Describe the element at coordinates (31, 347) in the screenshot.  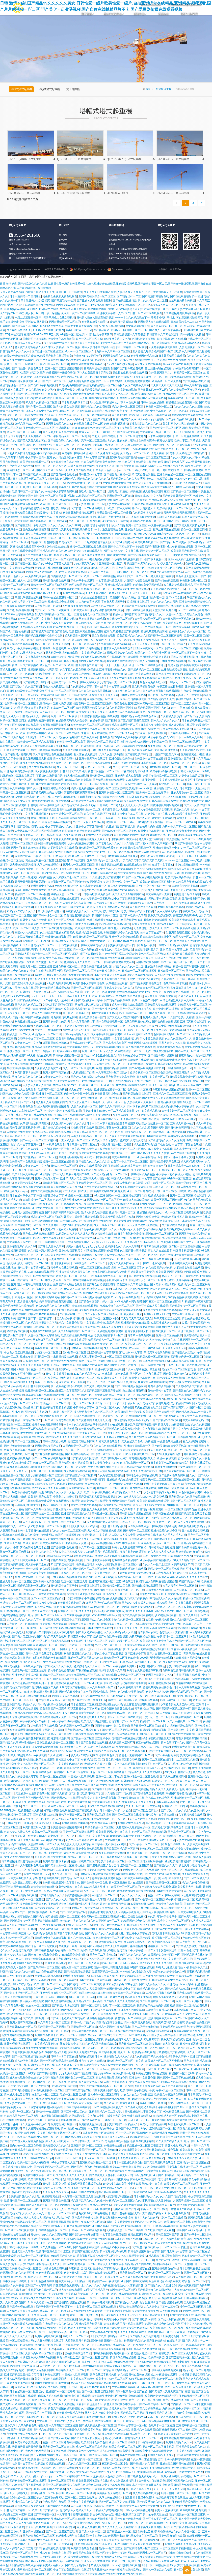
I see `色天使久久综合给合久久97` at that location.